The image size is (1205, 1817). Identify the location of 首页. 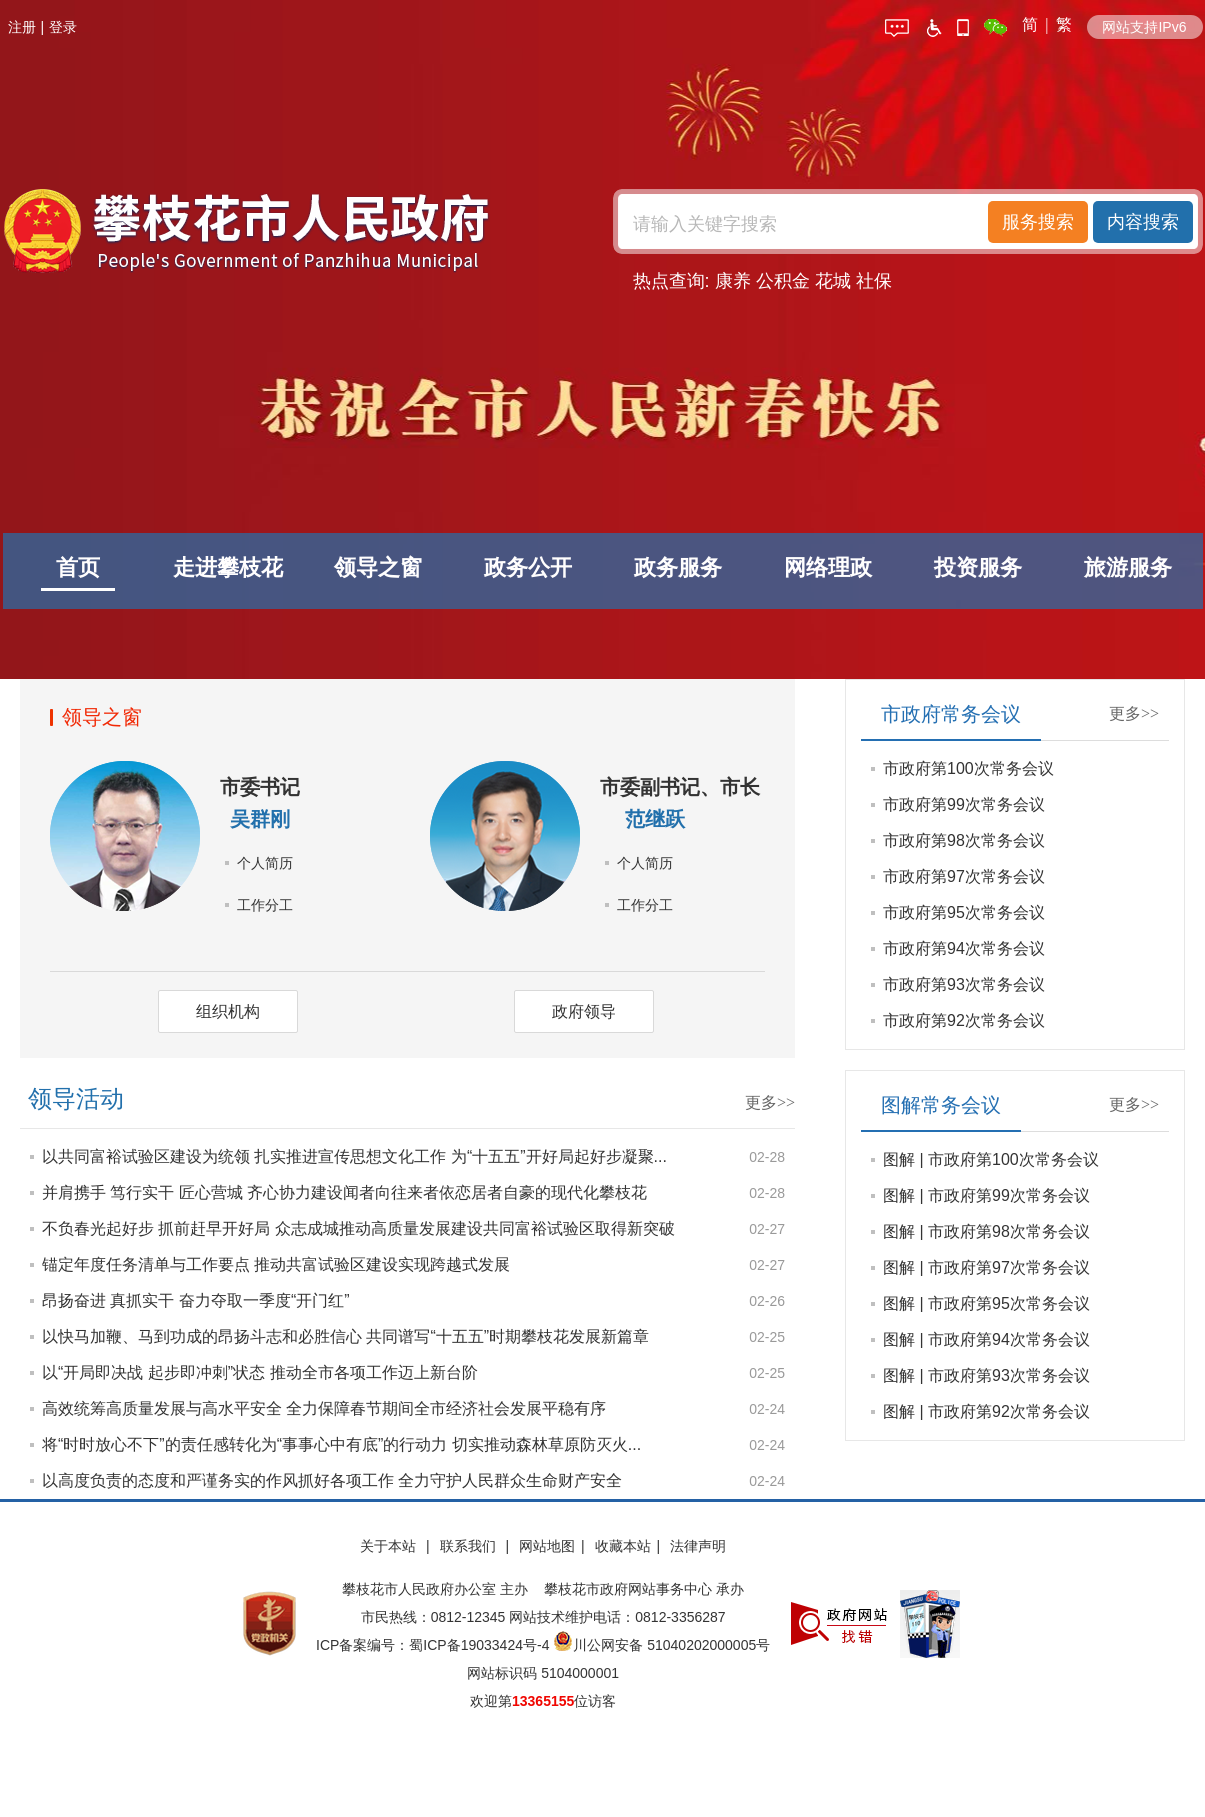
(78, 567).